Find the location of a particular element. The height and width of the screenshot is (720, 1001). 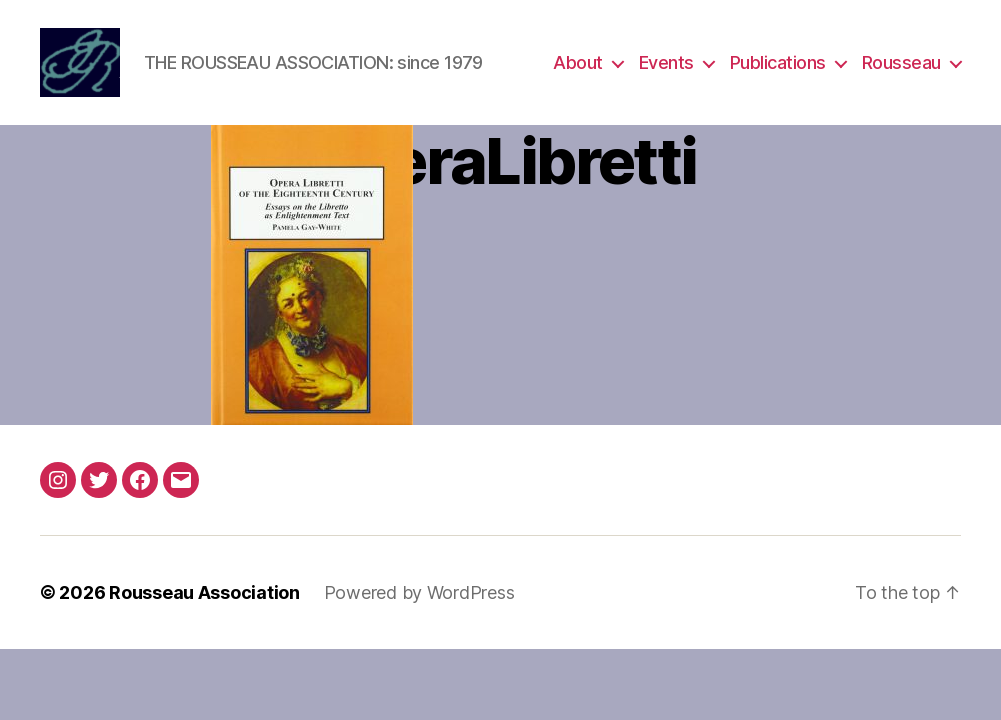

Publications is located at coordinates (778, 62).